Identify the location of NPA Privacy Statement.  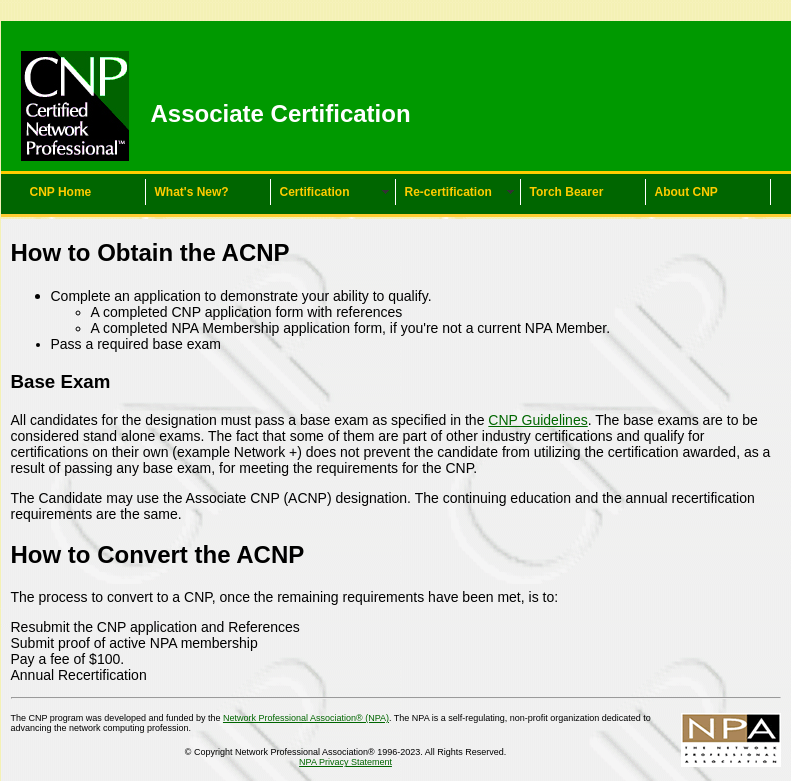
(345, 762).